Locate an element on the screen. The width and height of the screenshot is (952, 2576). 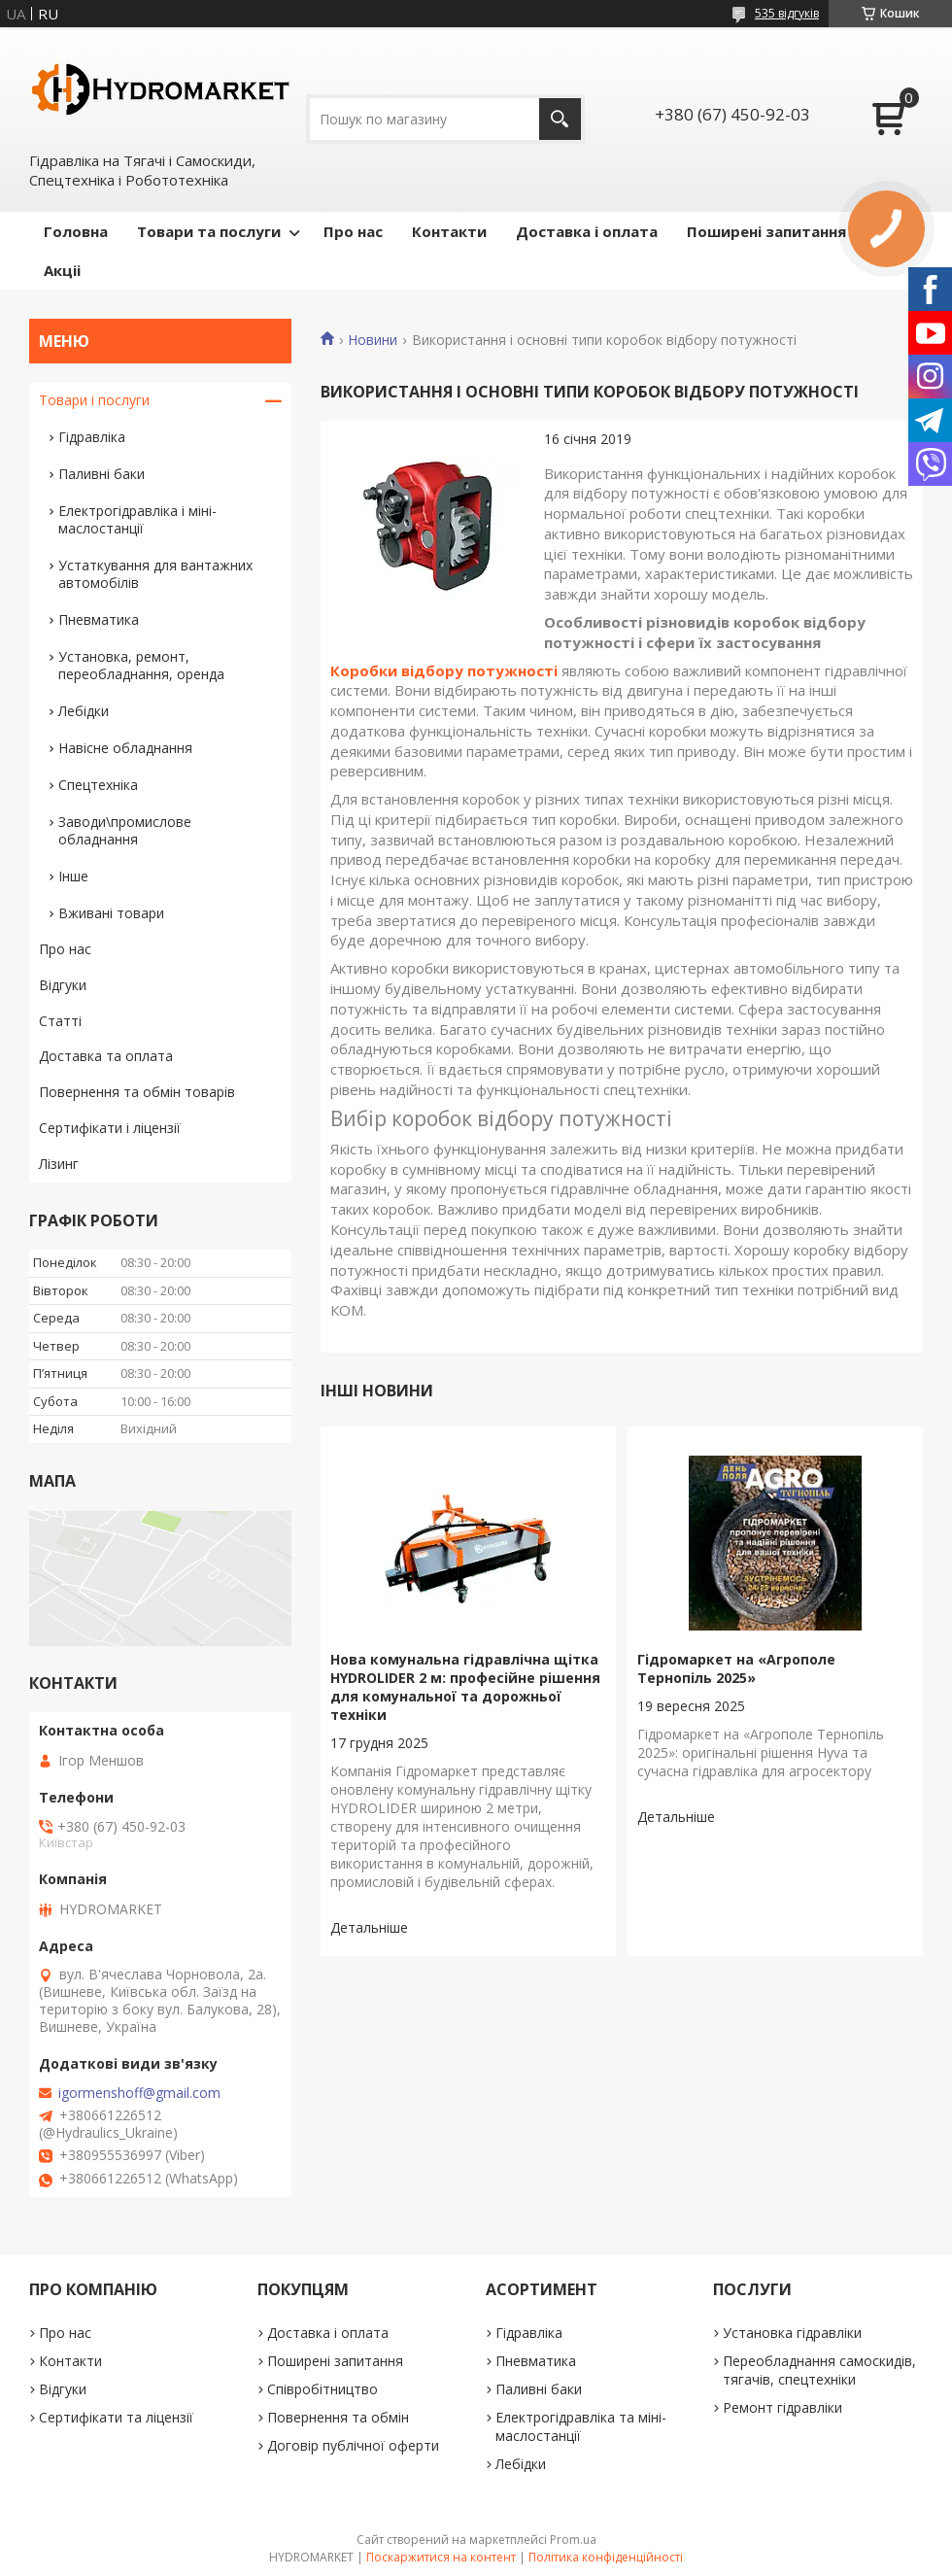
Нова комунальна гідравлічна щітка HYDROLIDER 2 м: професійне рішення для комунальної та дорожньої техніки is located at coordinates (465, 1687).